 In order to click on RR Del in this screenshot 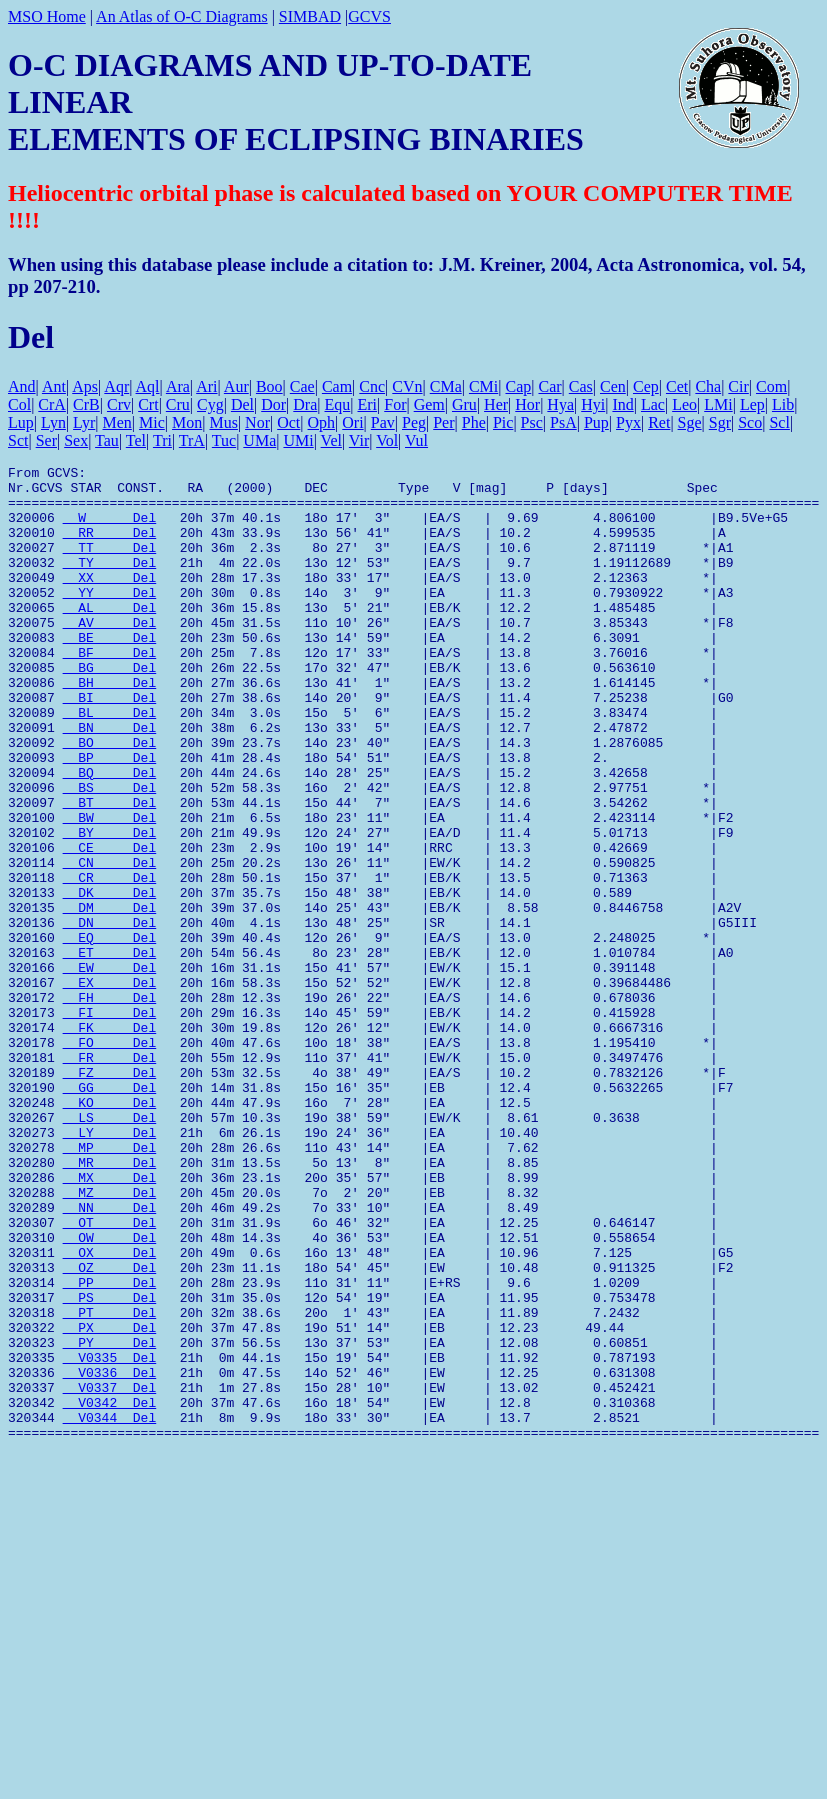, I will do `click(110, 547)`.